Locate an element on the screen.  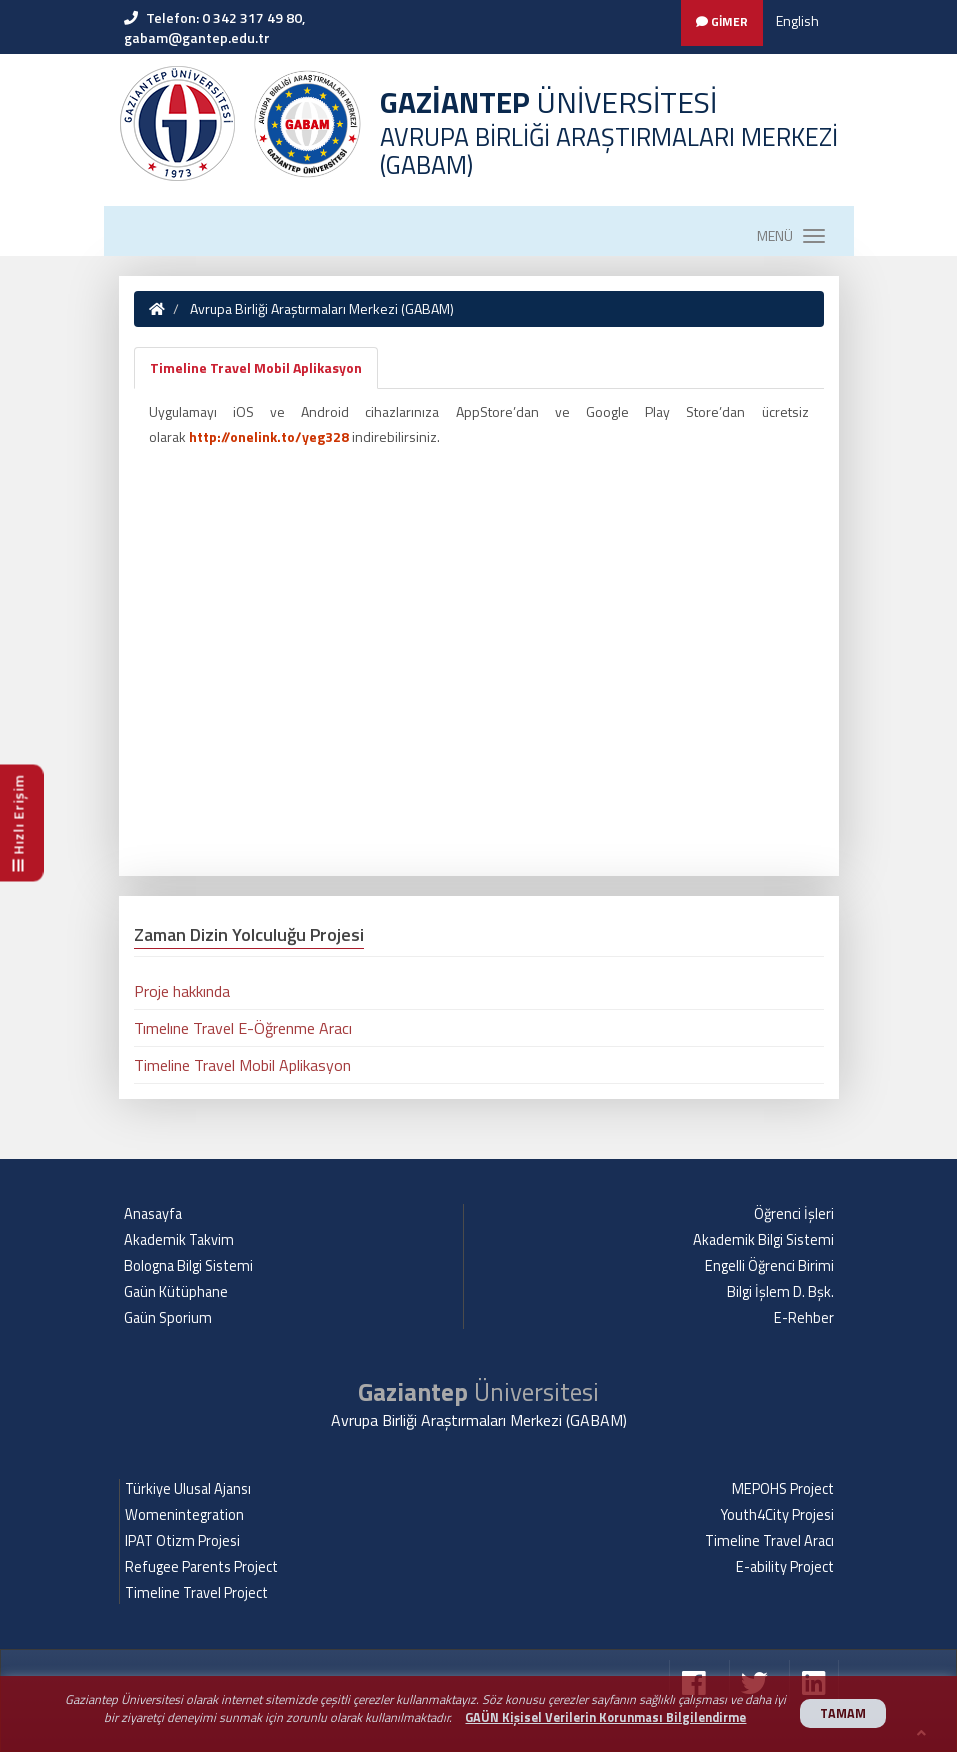
Timeline Travel Mobil Aplikasyon is located at coordinates (256, 367).